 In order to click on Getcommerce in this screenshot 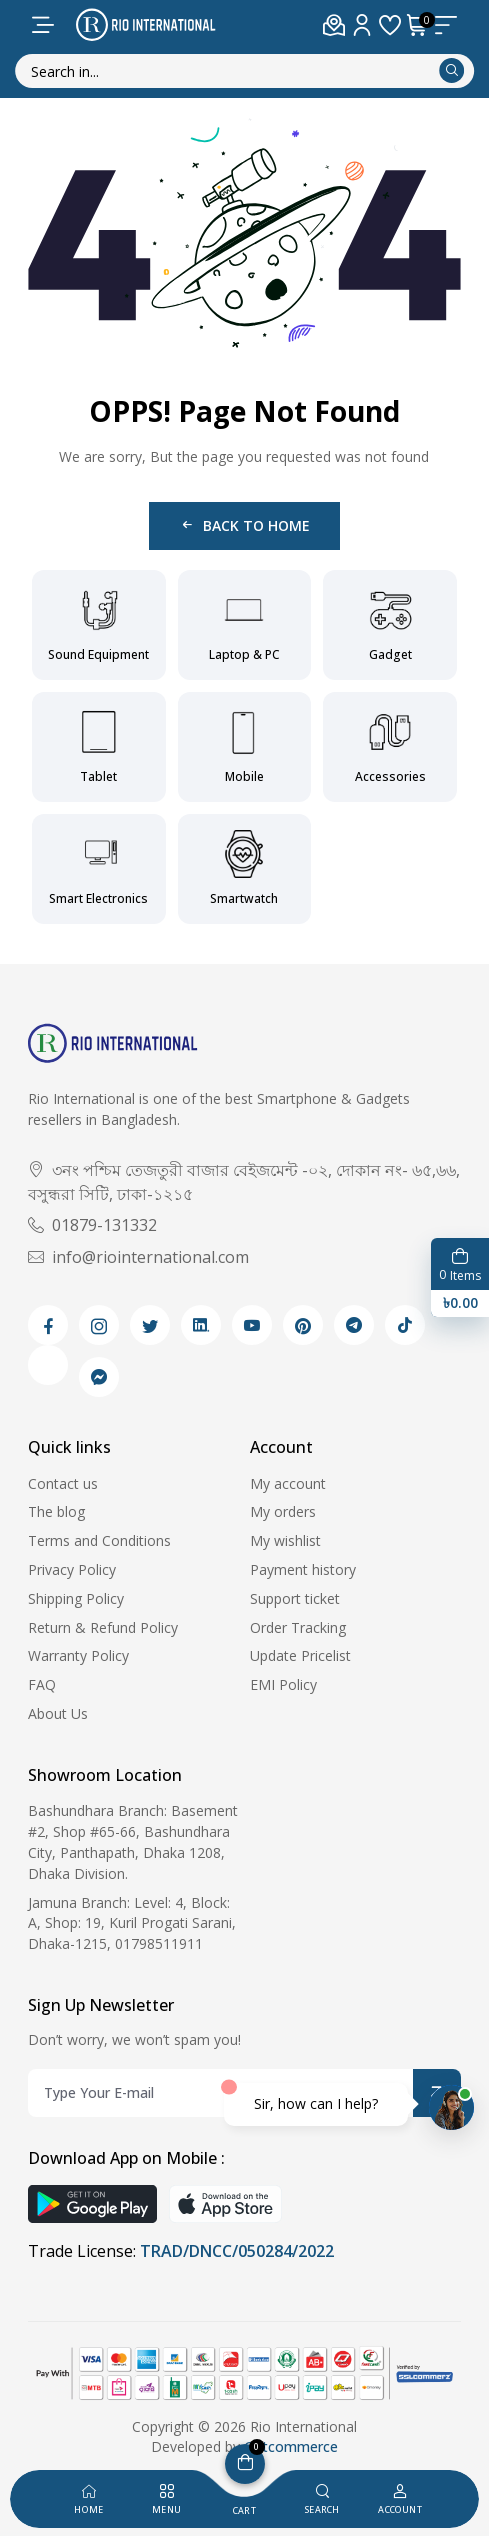, I will do `click(291, 2446)`.